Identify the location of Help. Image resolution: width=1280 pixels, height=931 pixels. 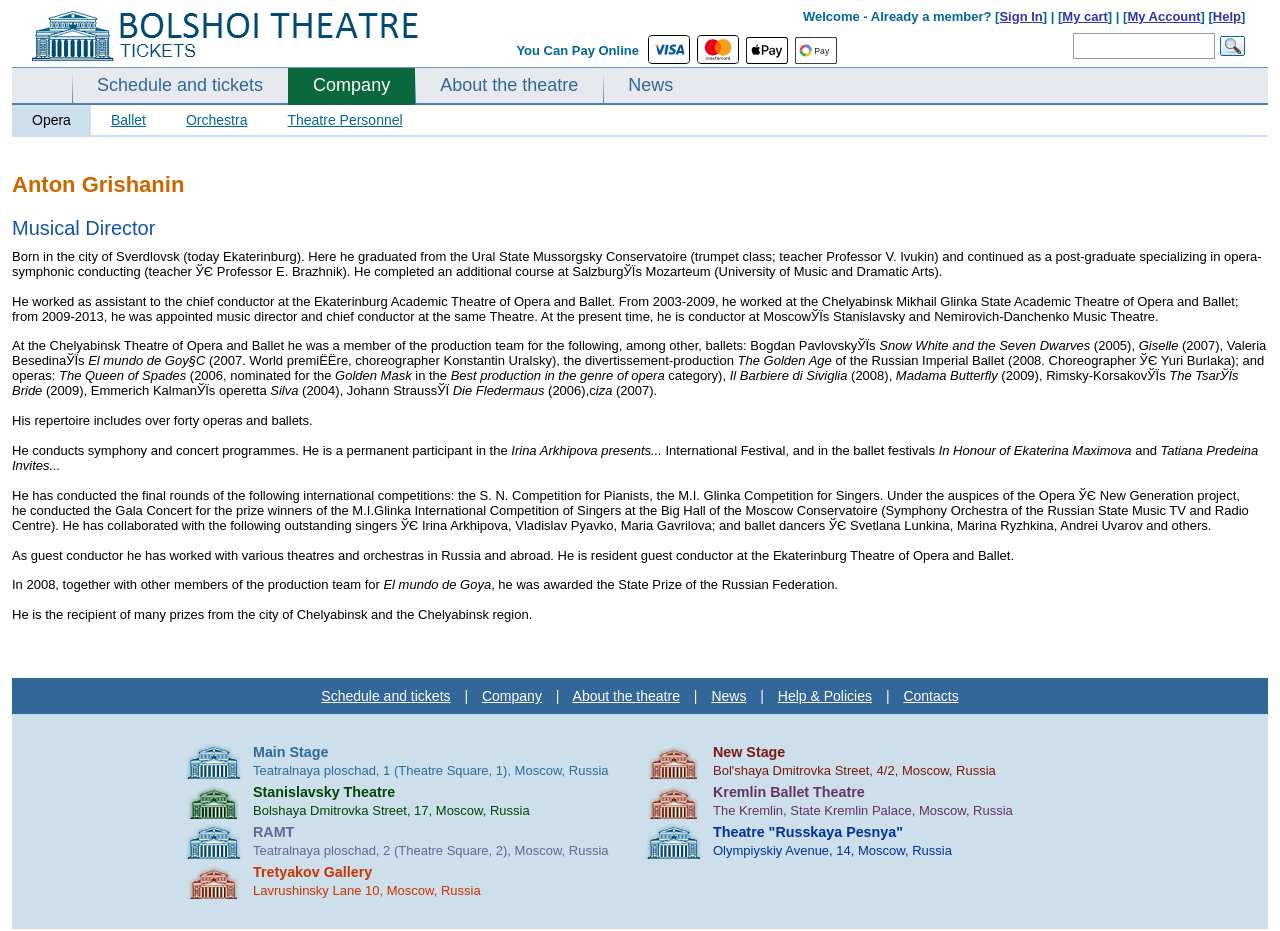
(1227, 16).